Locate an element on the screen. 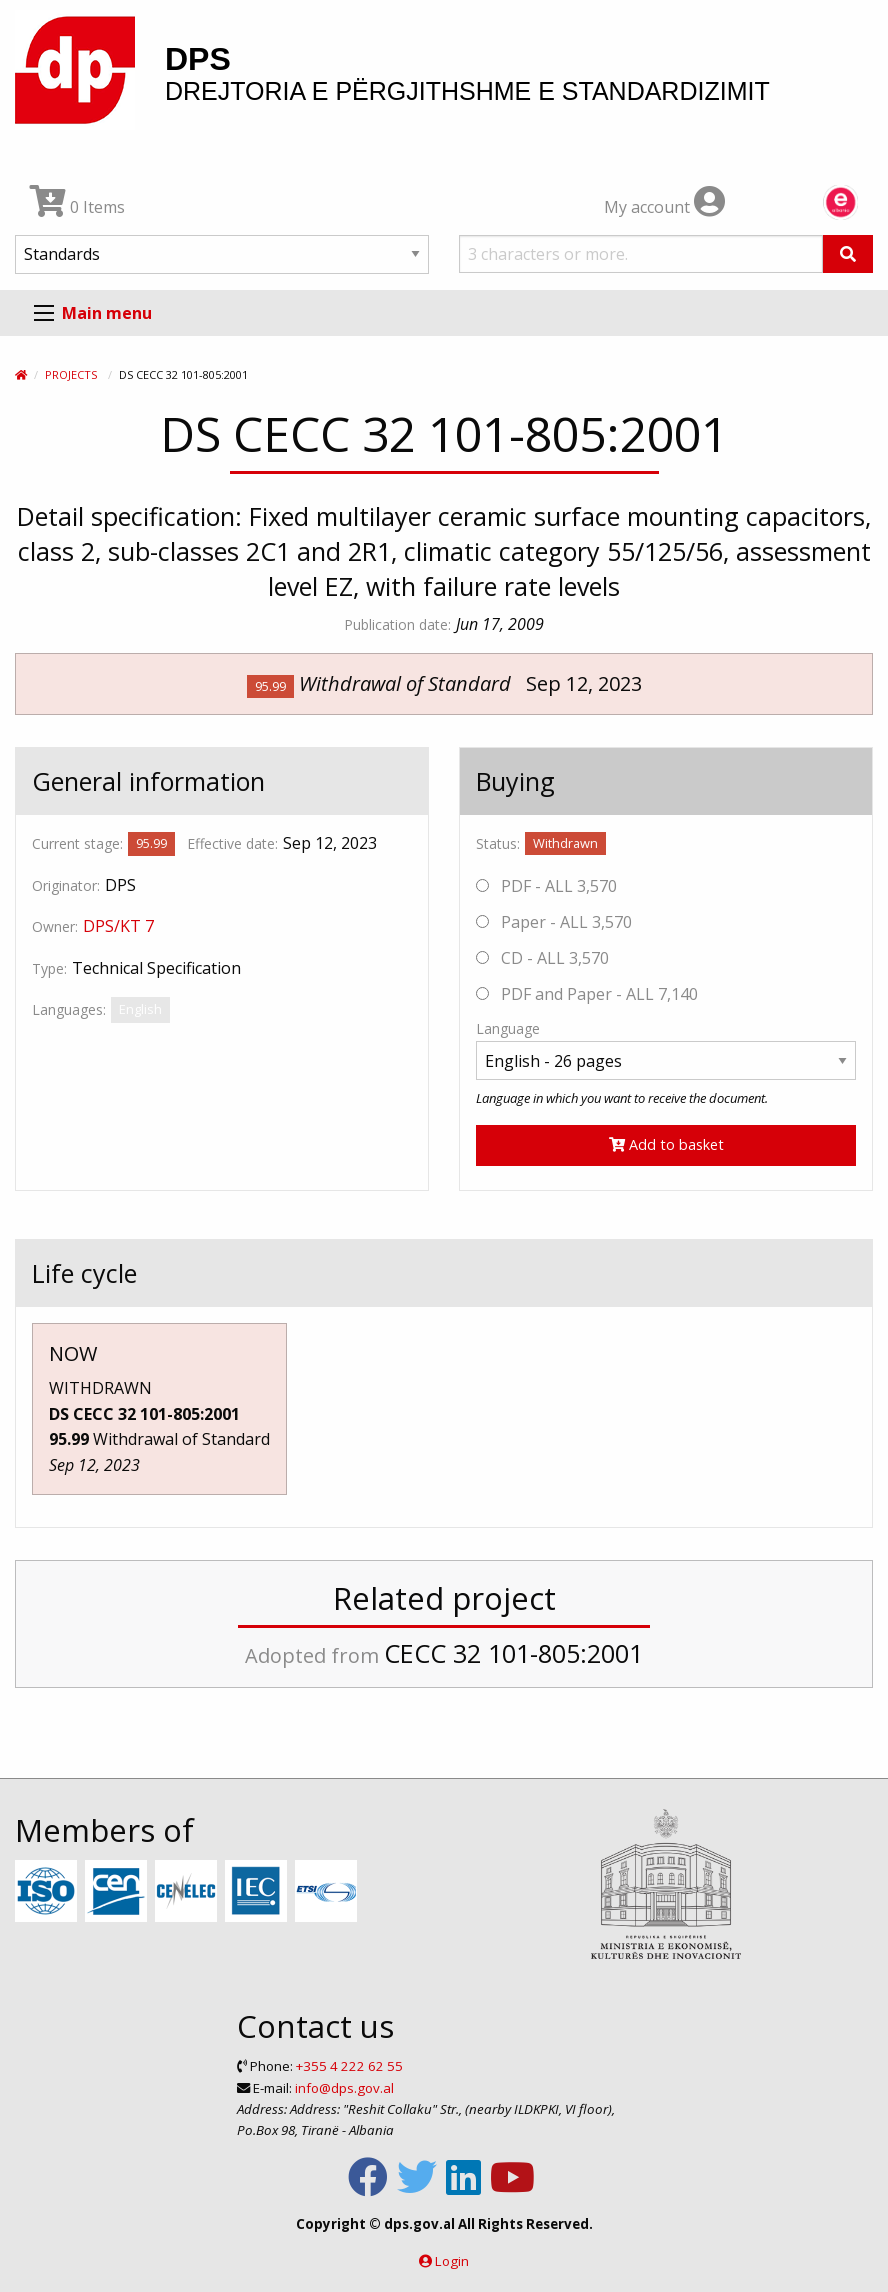  Originator: is located at coordinates (66, 885).